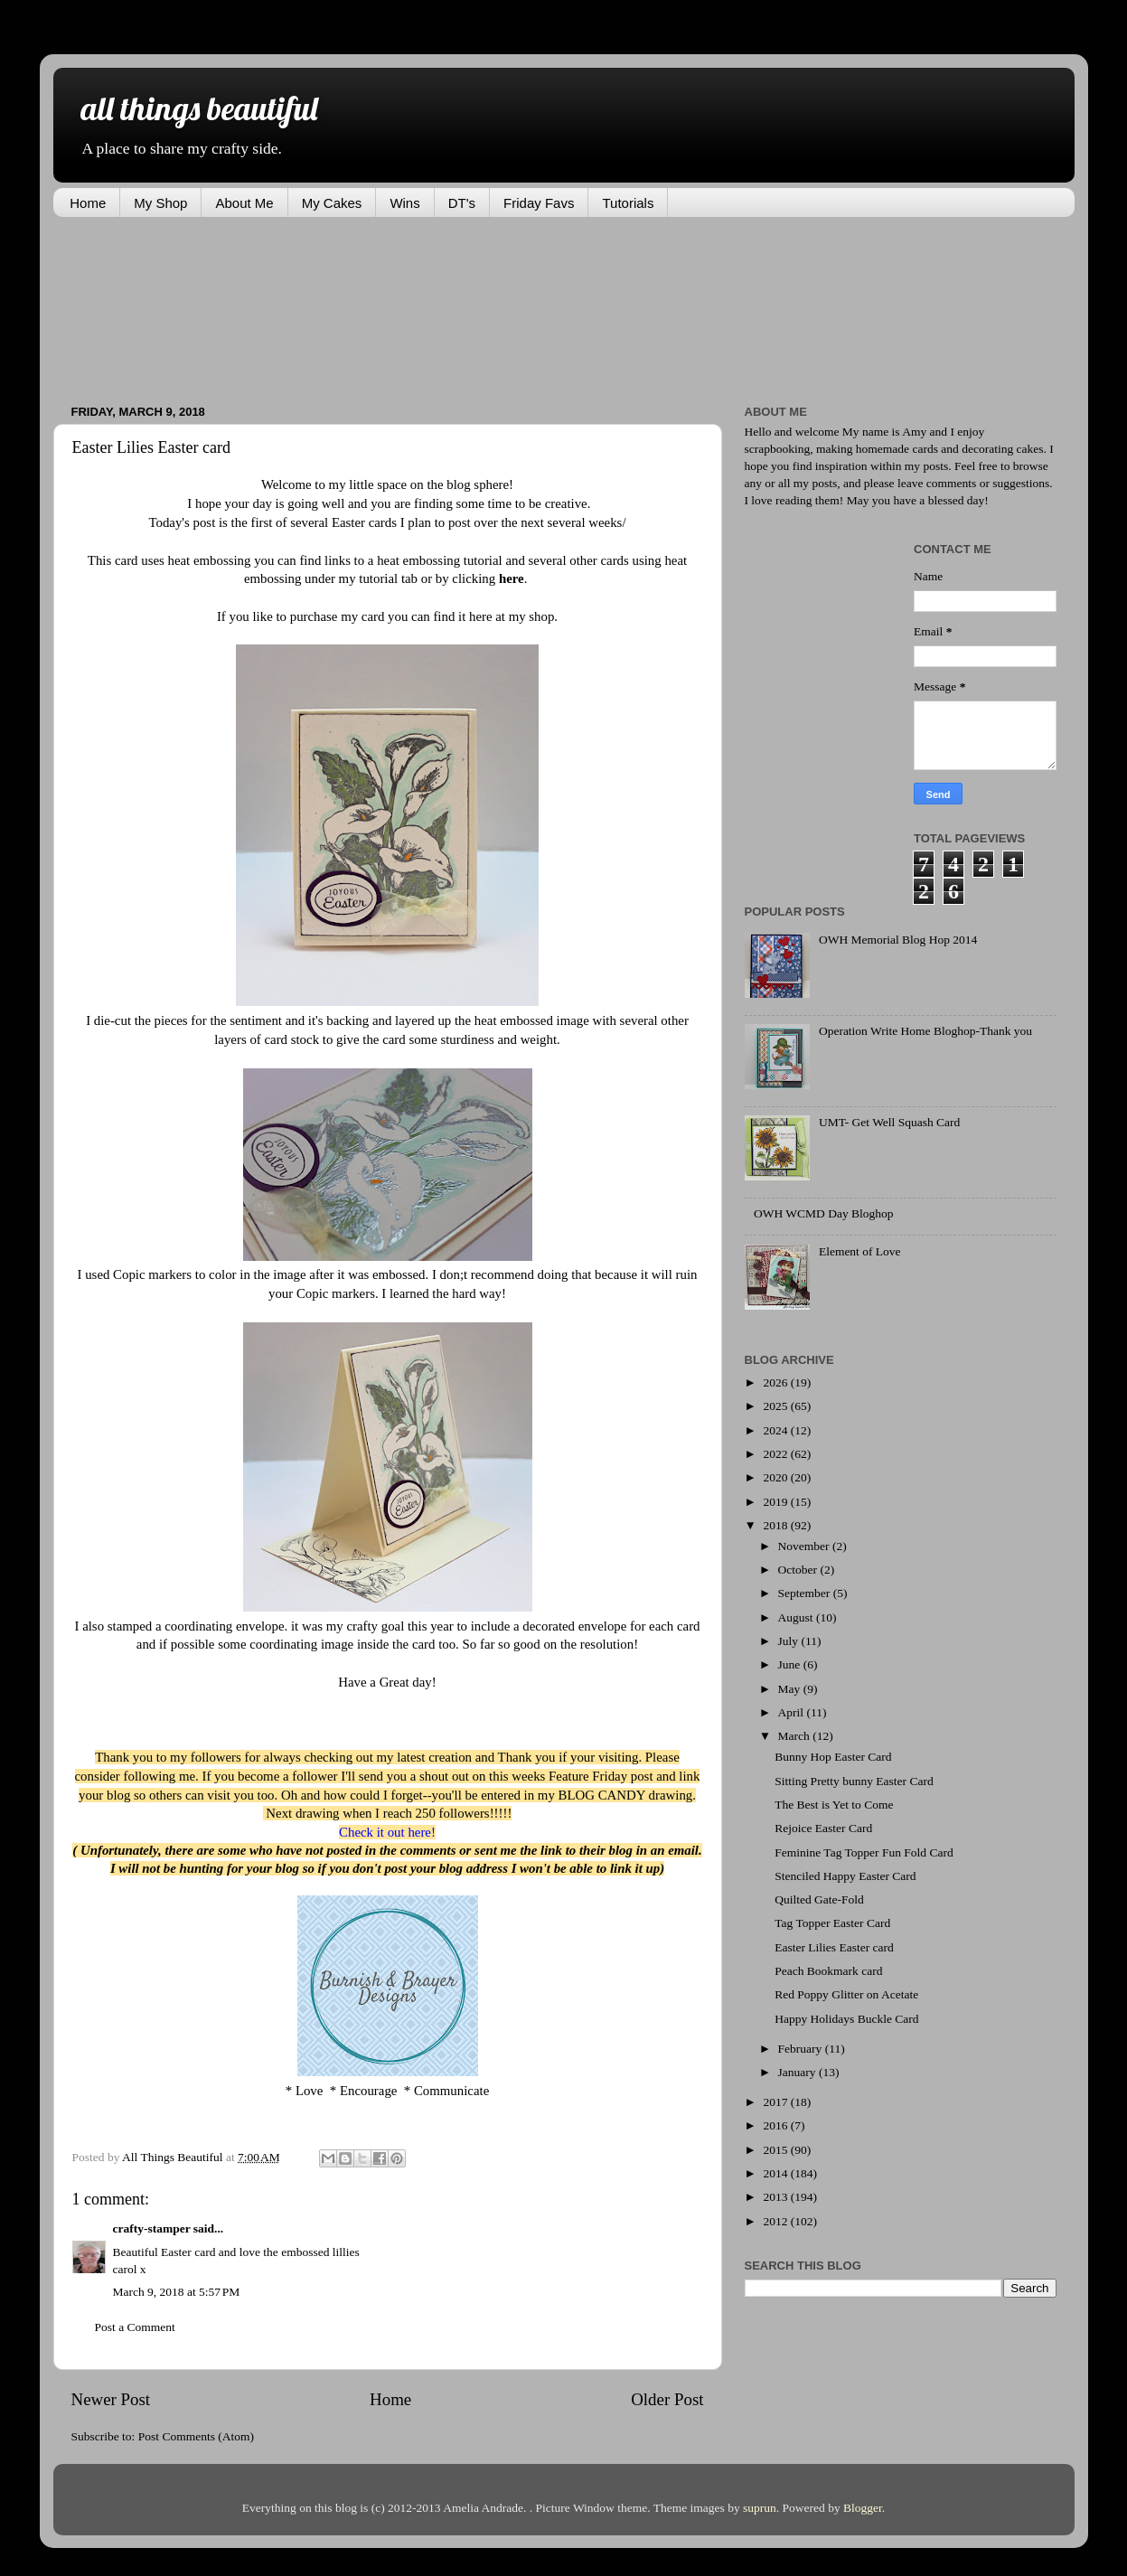 The height and width of the screenshot is (2576, 1127). What do you see at coordinates (846, 2019) in the screenshot?
I see `Happy Holidays Buckle Card` at bounding box center [846, 2019].